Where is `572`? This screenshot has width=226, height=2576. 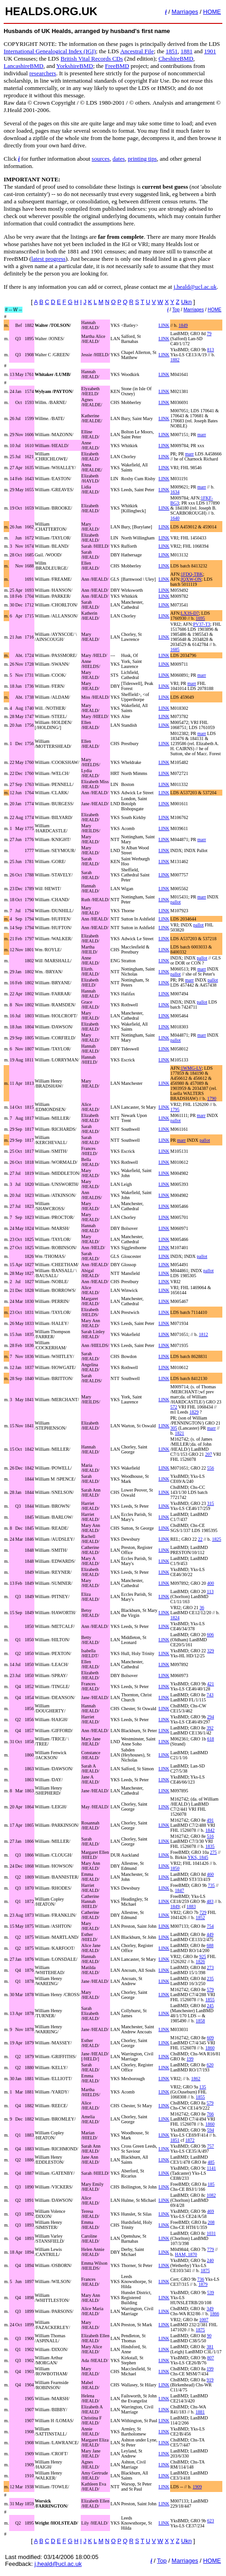
572 is located at coordinates (174, 1406).